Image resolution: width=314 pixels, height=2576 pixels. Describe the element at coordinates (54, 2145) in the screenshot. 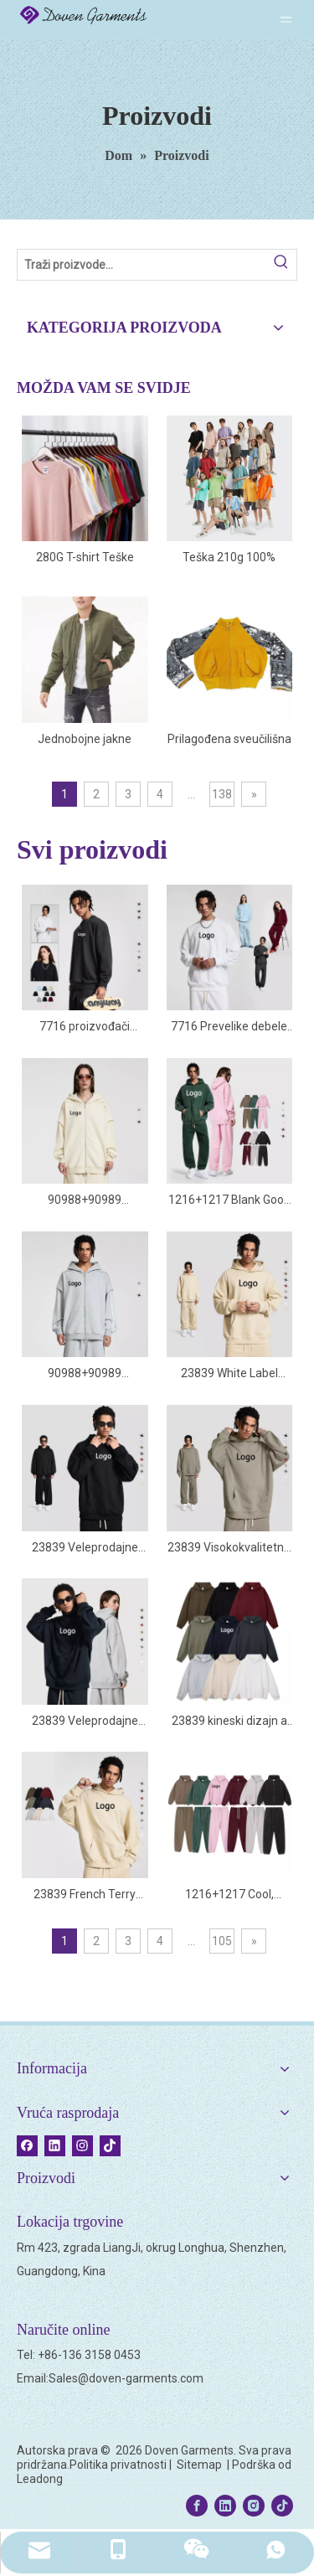

I see `[Linkedin]` at that location.